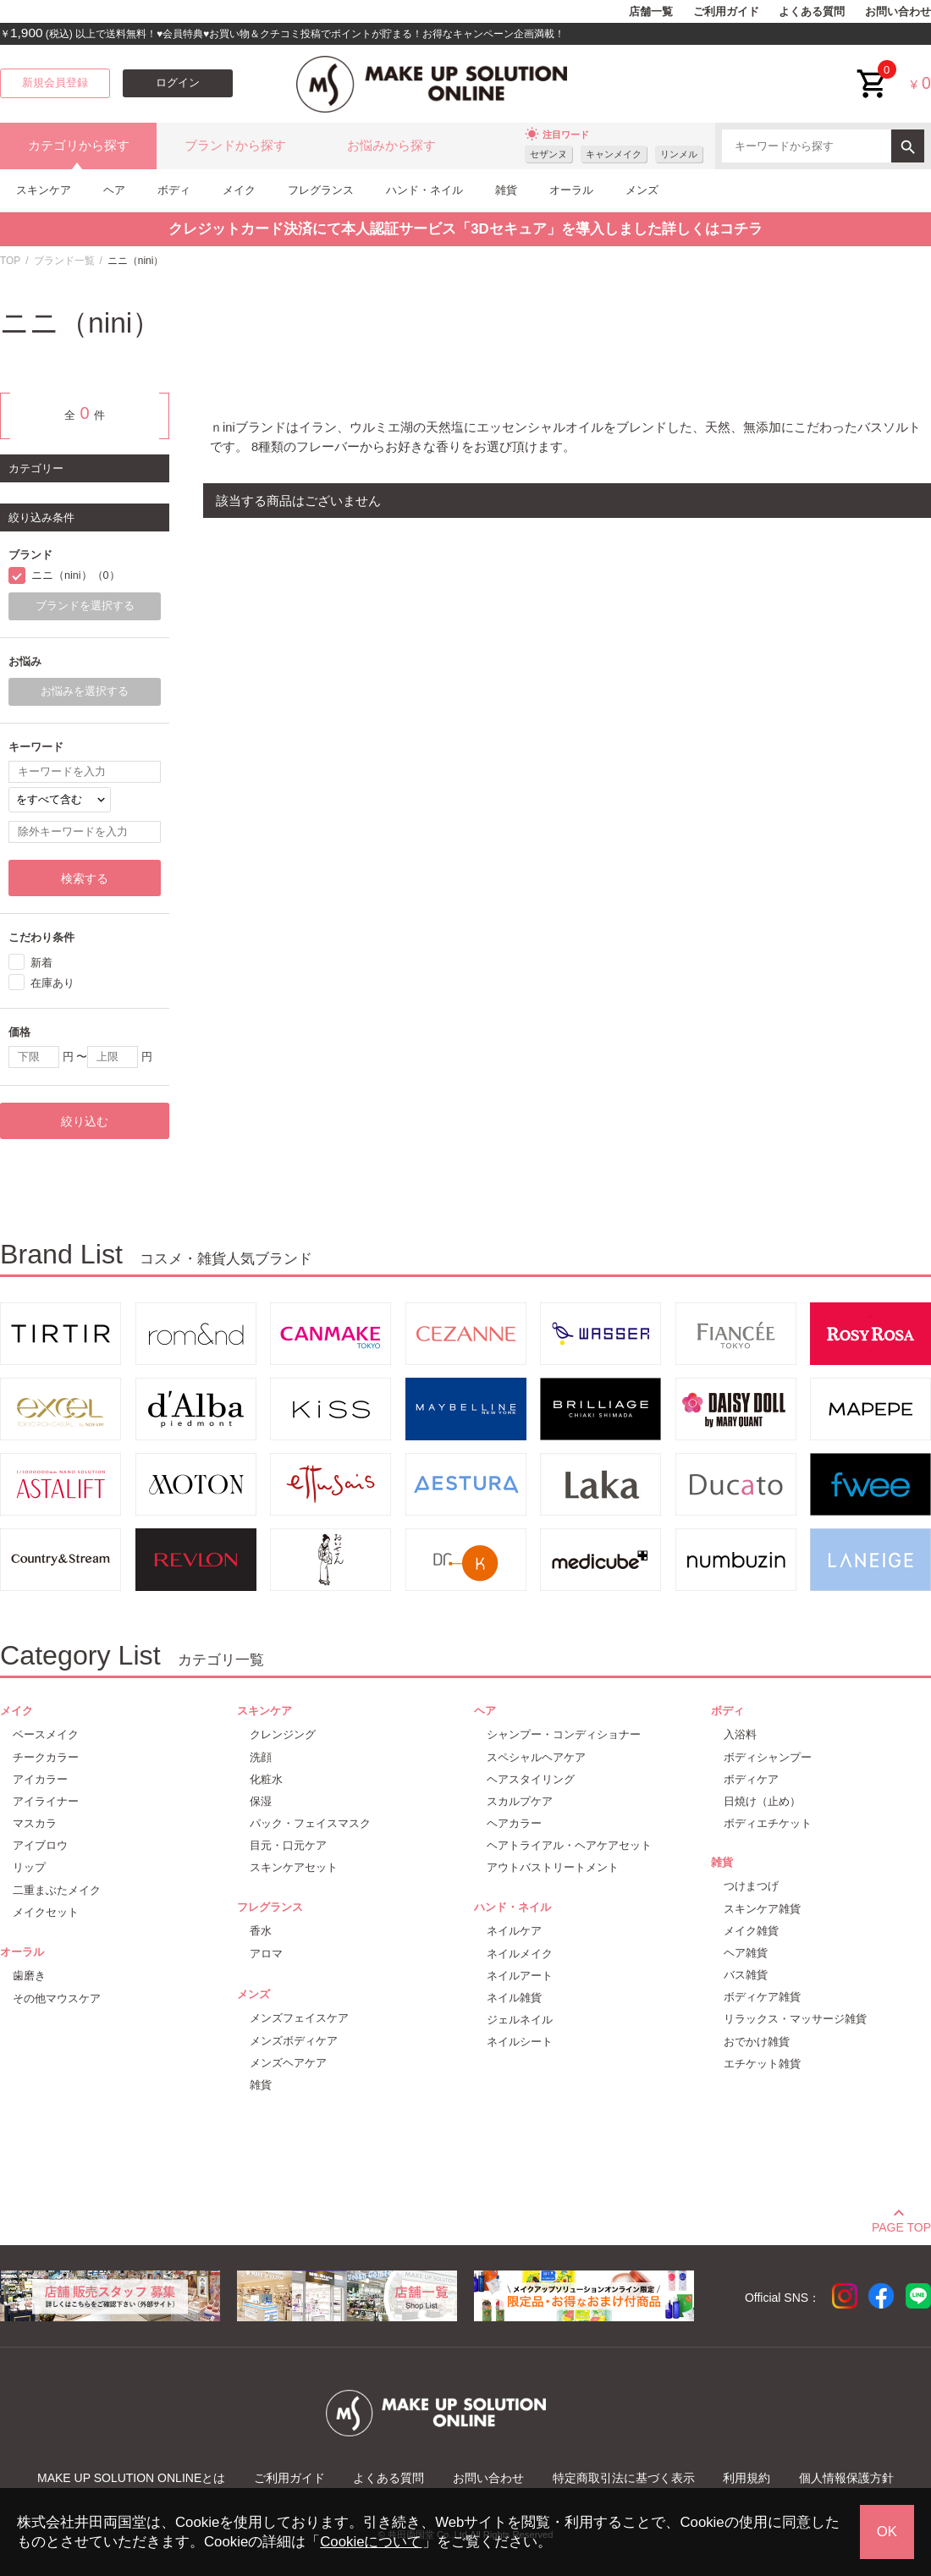  What do you see at coordinates (795, 2018) in the screenshot?
I see `リラックス・マッサージ雑貨` at bounding box center [795, 2018].